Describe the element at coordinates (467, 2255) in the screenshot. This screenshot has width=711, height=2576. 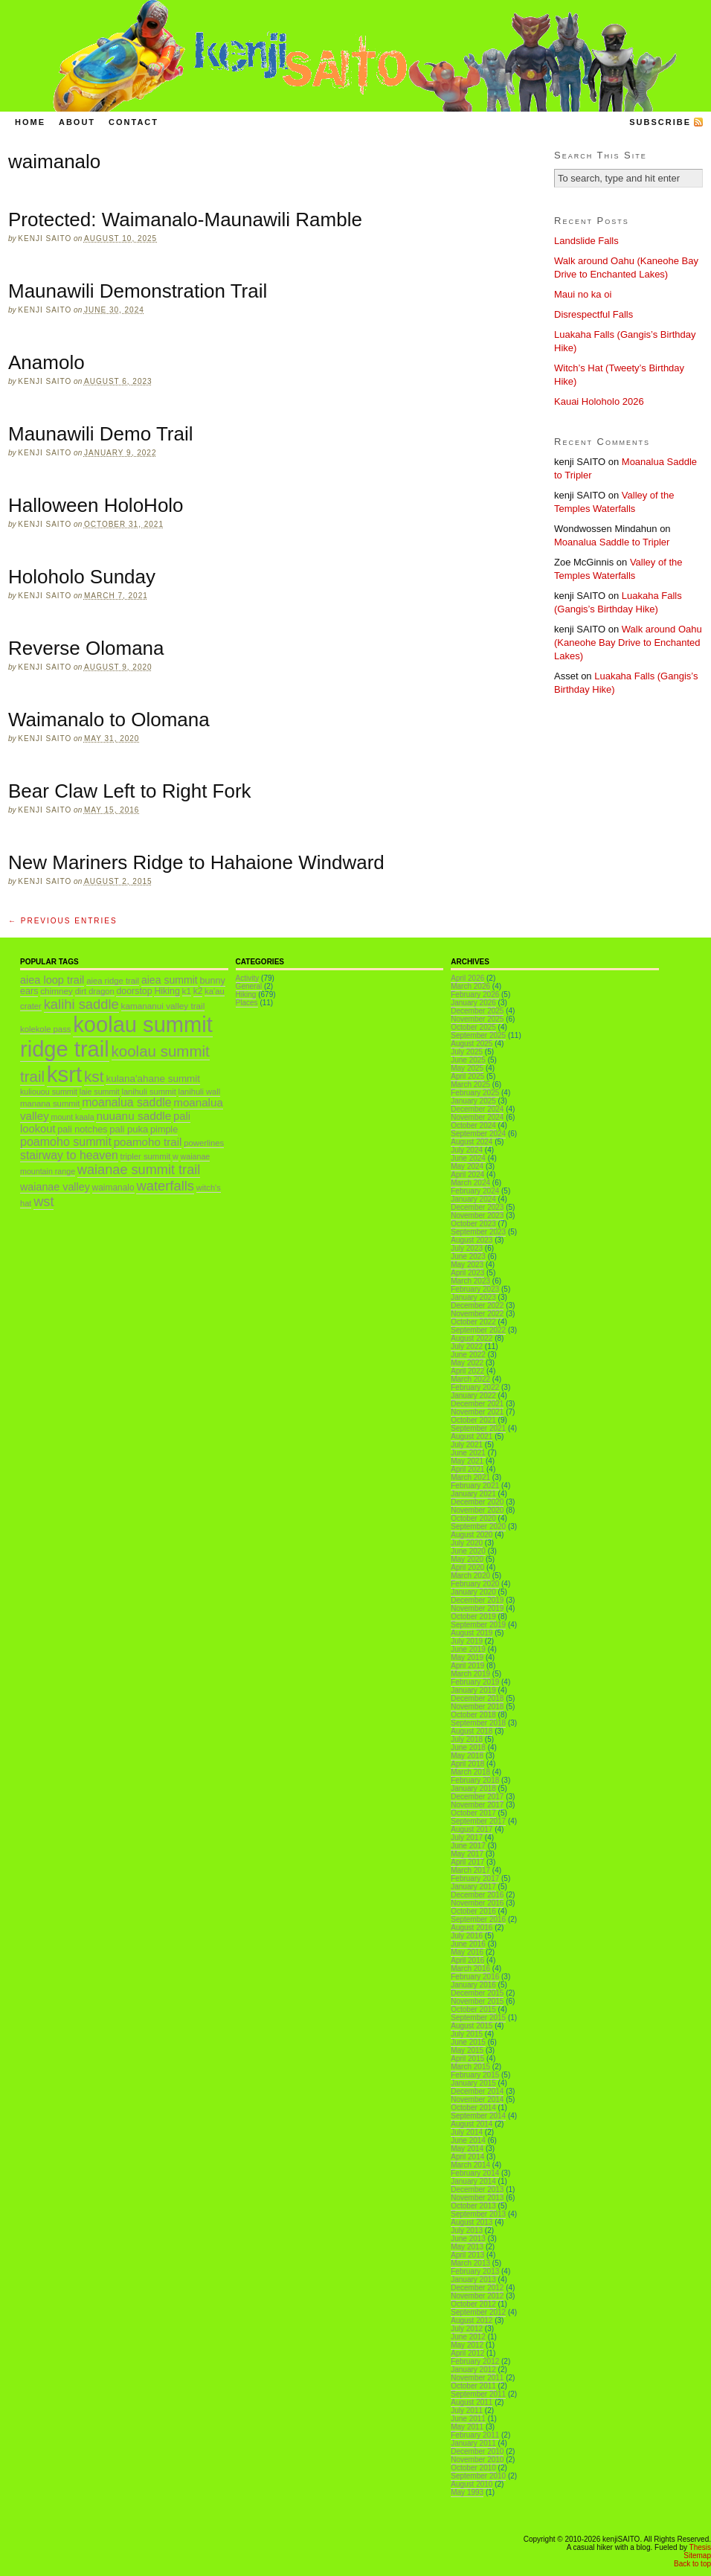
I see `April 2013` at that location.